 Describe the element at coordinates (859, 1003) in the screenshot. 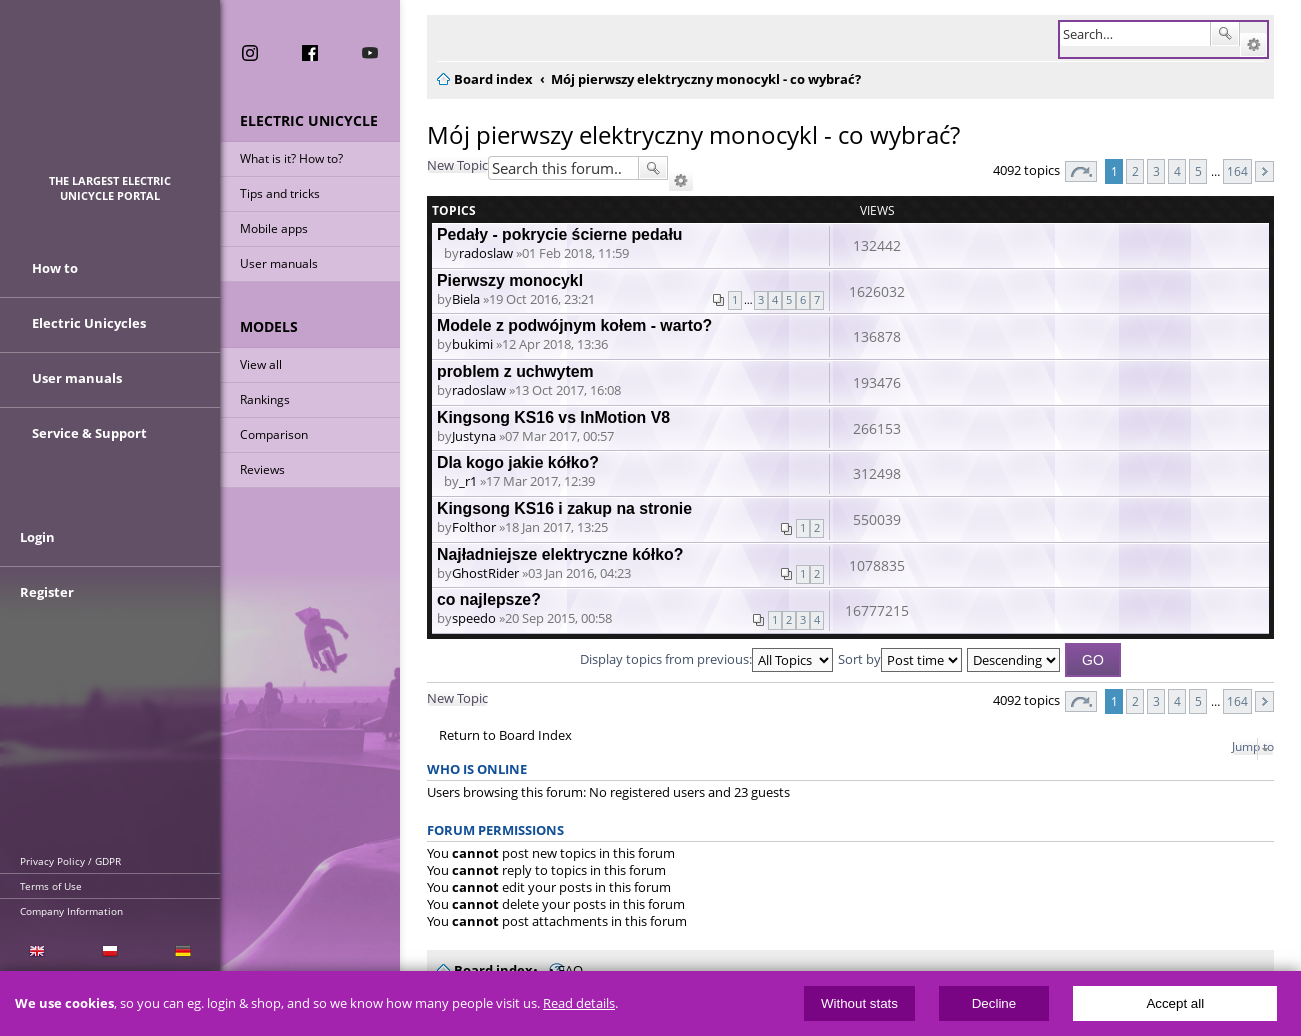

I see `Without stats` at that location.